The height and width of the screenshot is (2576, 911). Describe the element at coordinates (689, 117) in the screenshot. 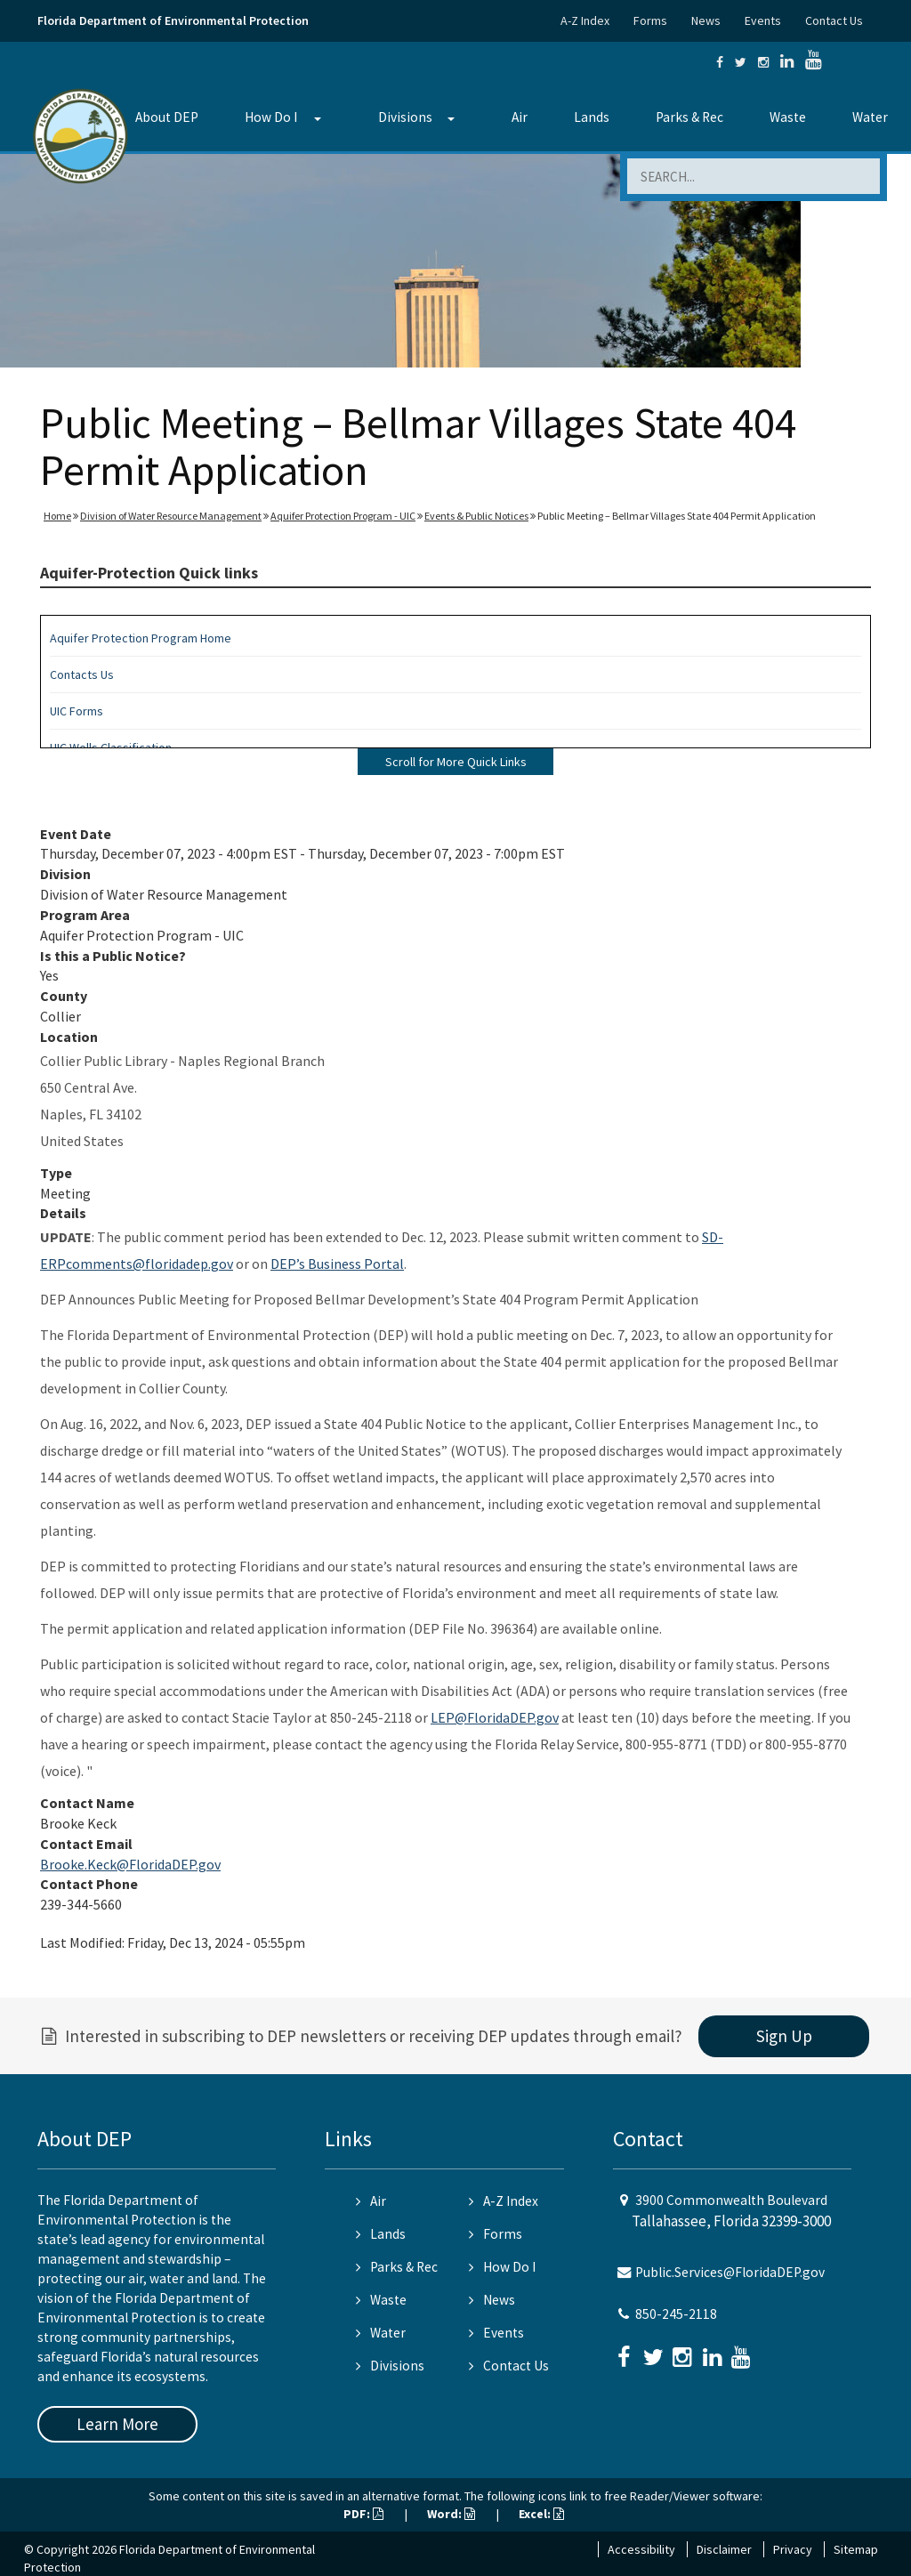

I see `Parks & Rec` at that location.